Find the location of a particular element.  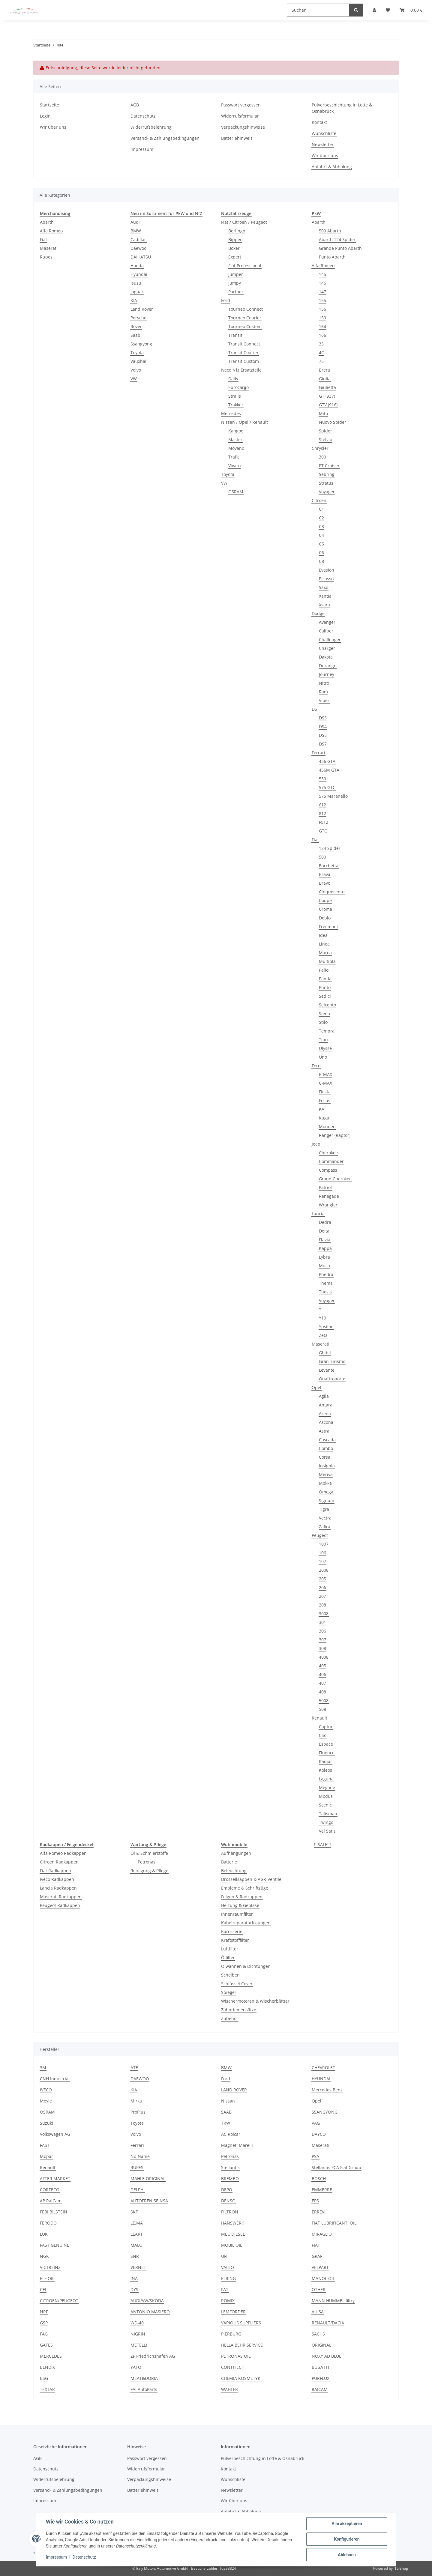

456M GTA is located at coordinates (329, 770).